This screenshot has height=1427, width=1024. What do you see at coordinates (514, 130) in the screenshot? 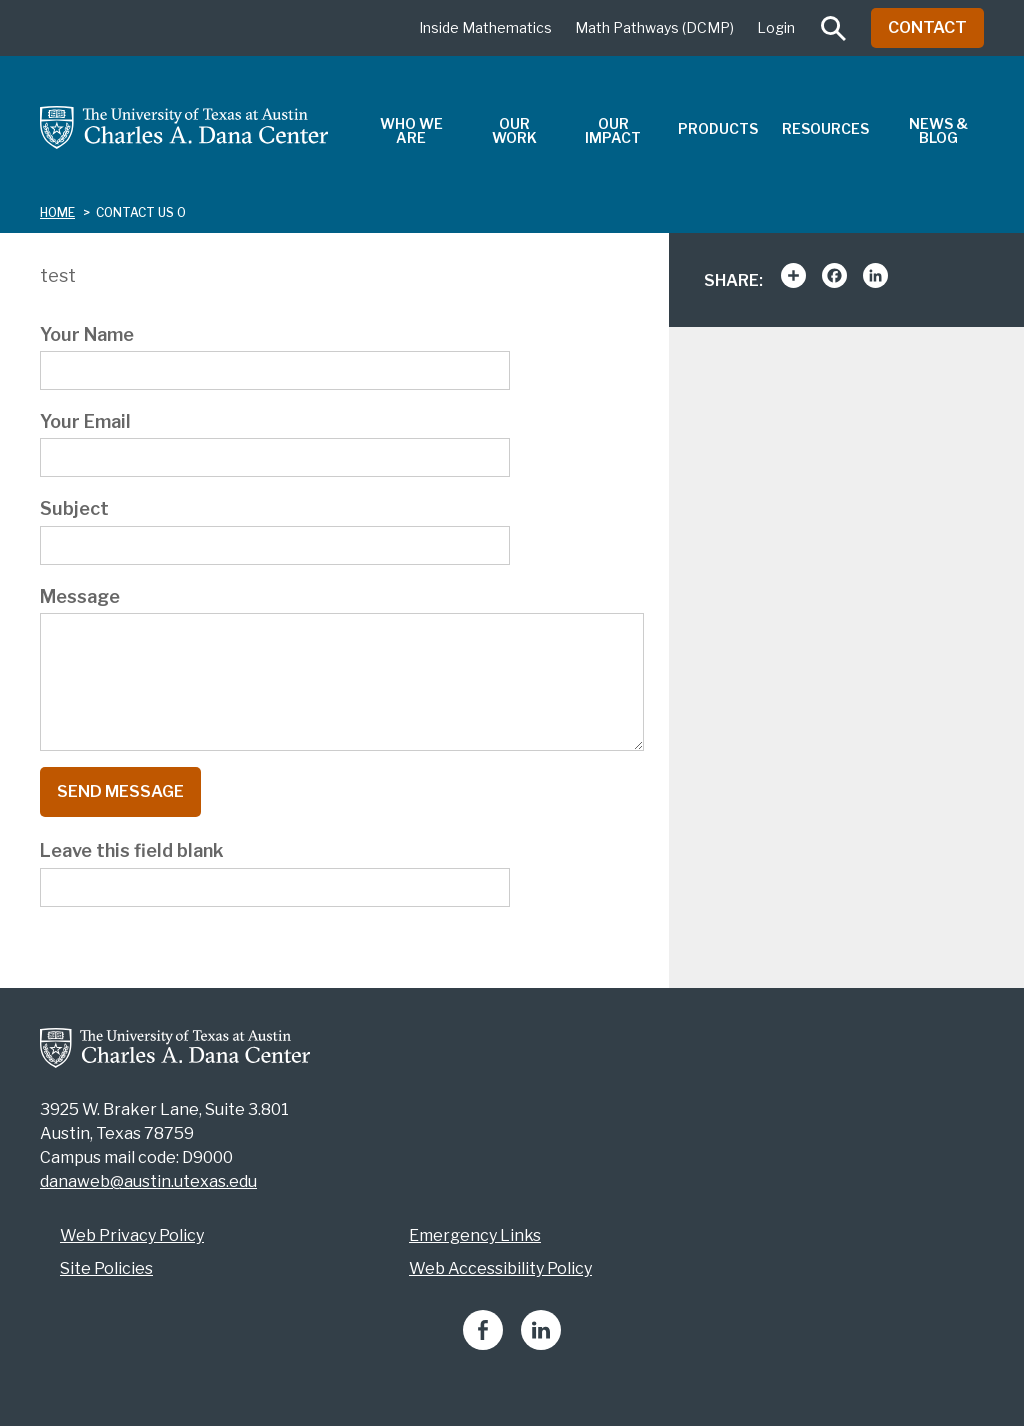
I see `Our Work [menuitem]` at bounding box center [514, 130].